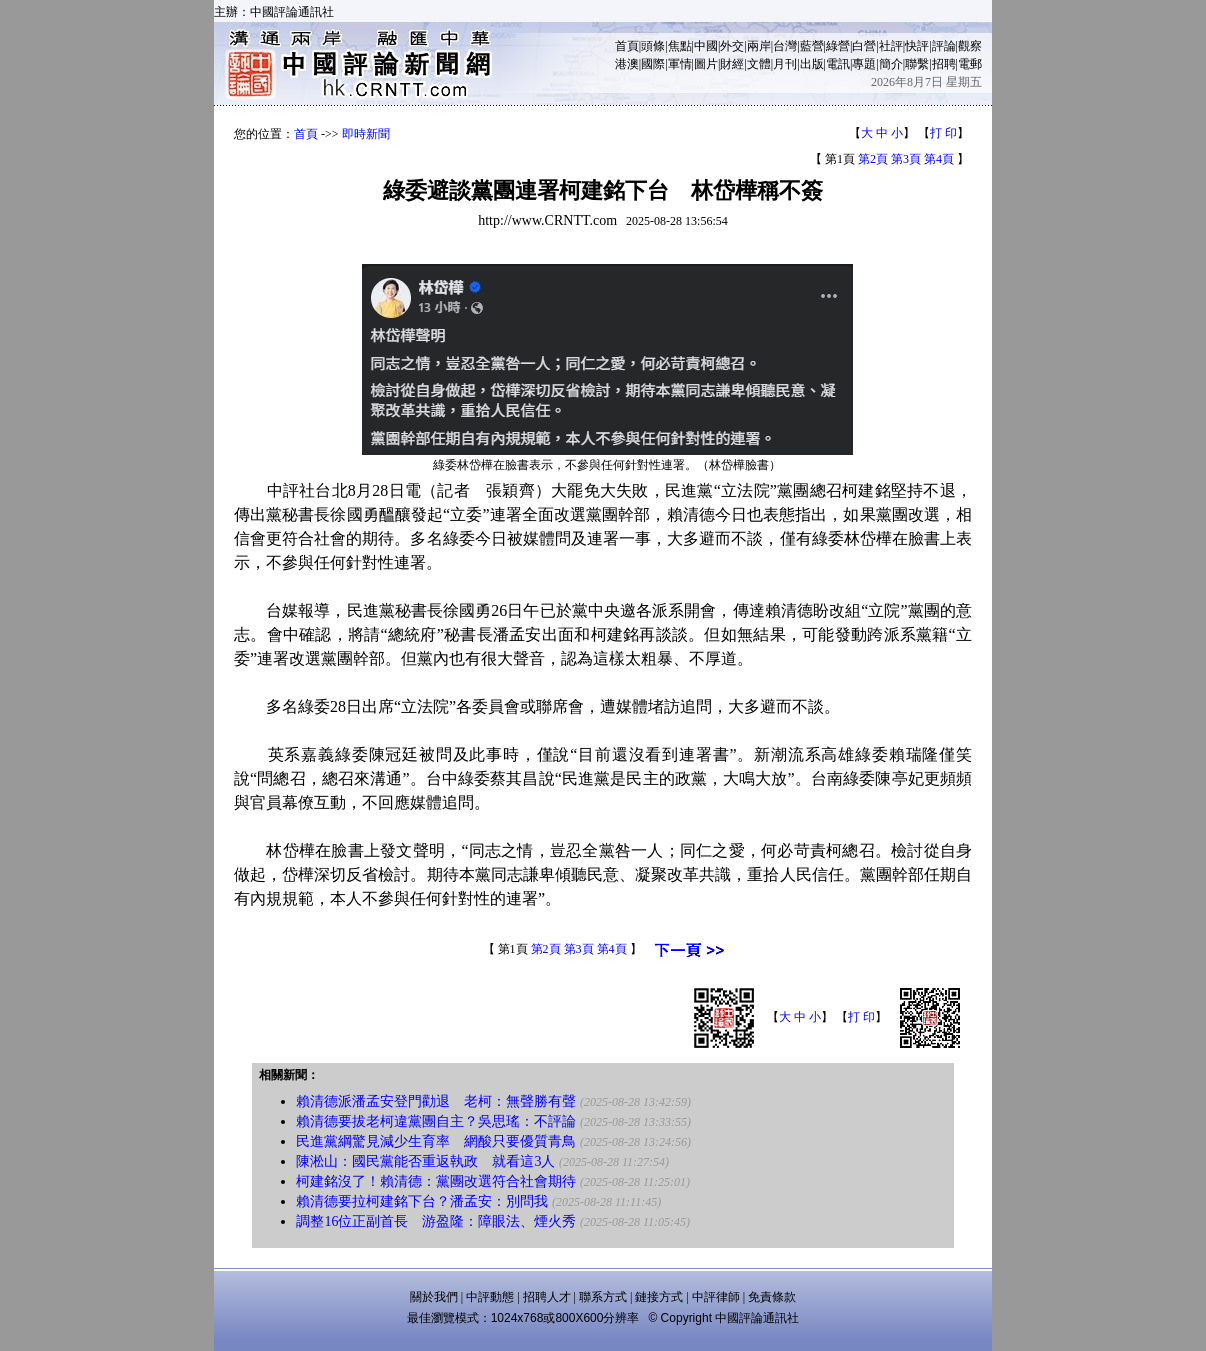 Image resolution: width=1206 pixels, height=1351 pixels. Describe the element at coordinates (436, 1121) in the screenshot. I see `賴清德要拔老柯違黨團自主？吳思瑤：不評論` at that location.